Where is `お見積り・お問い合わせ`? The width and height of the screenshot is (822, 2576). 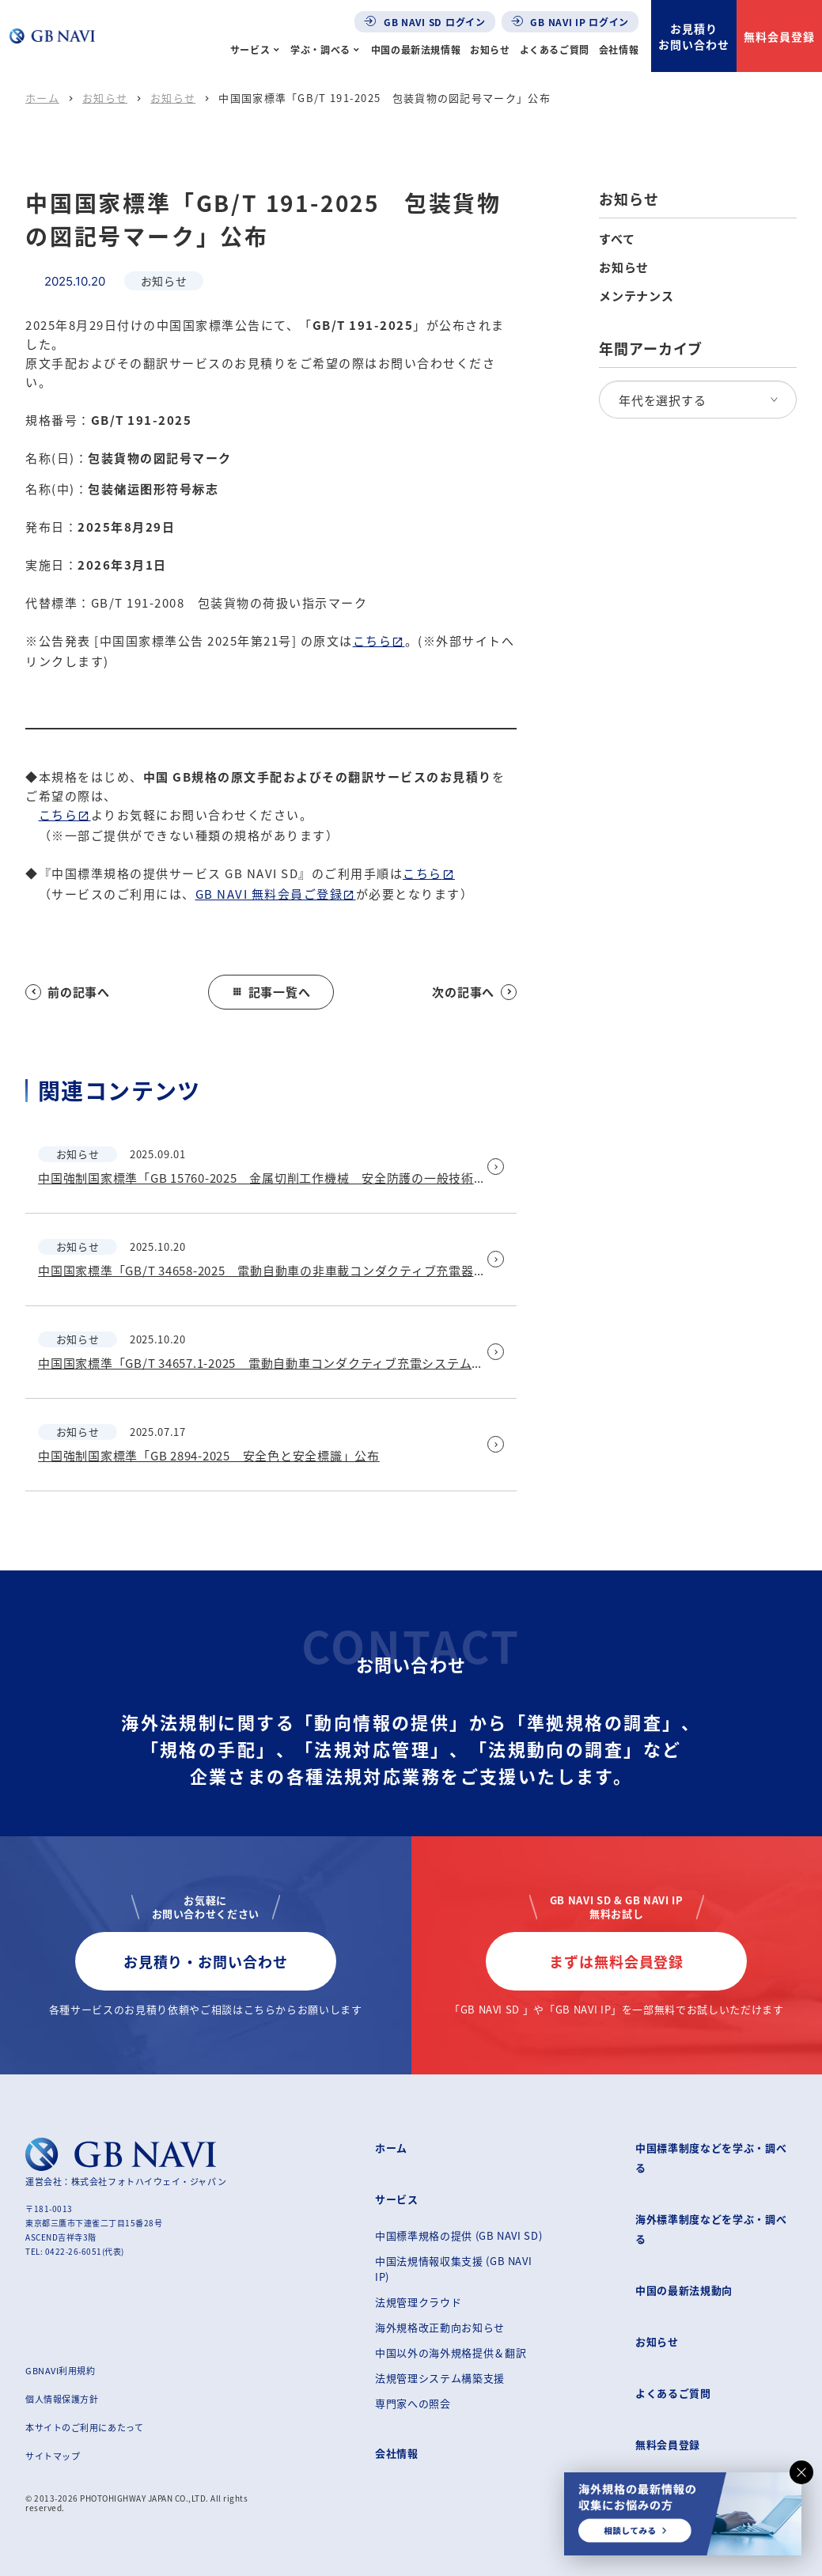 お見積り・お問い合わせ is located at coordinates (205, 1961).